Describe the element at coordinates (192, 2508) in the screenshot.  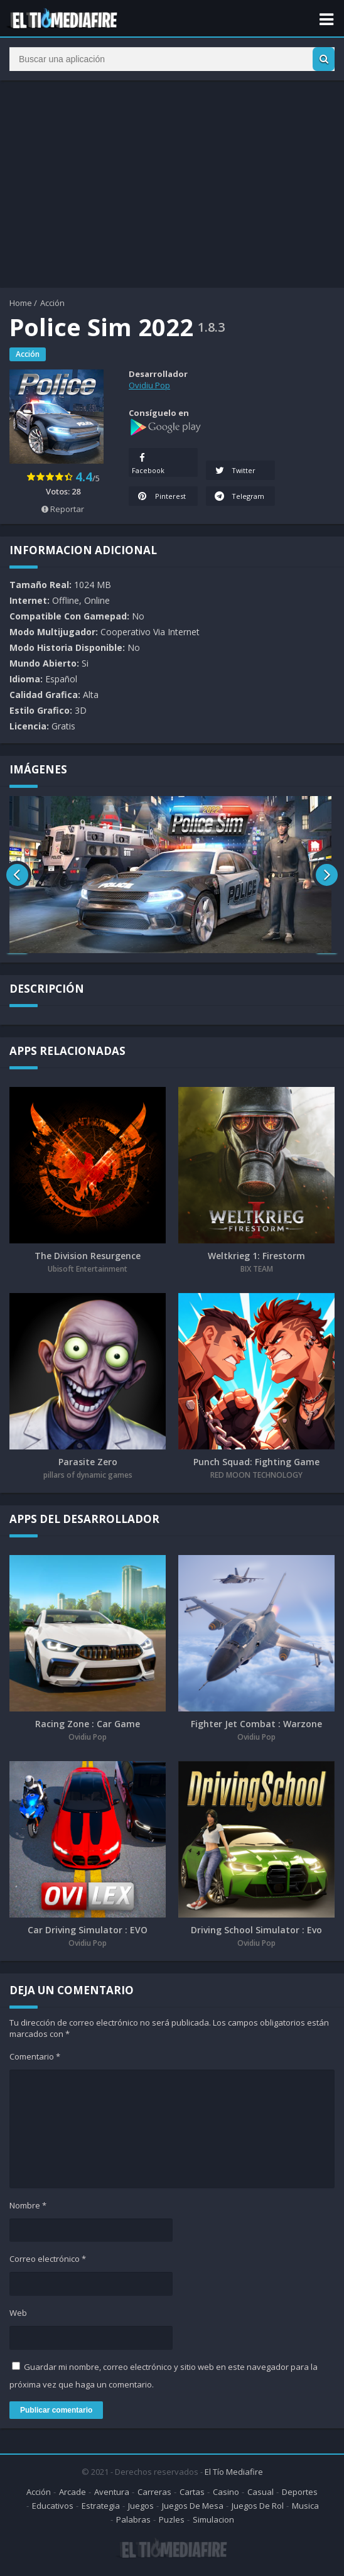
I see `Juegos De Mesa` at that location.